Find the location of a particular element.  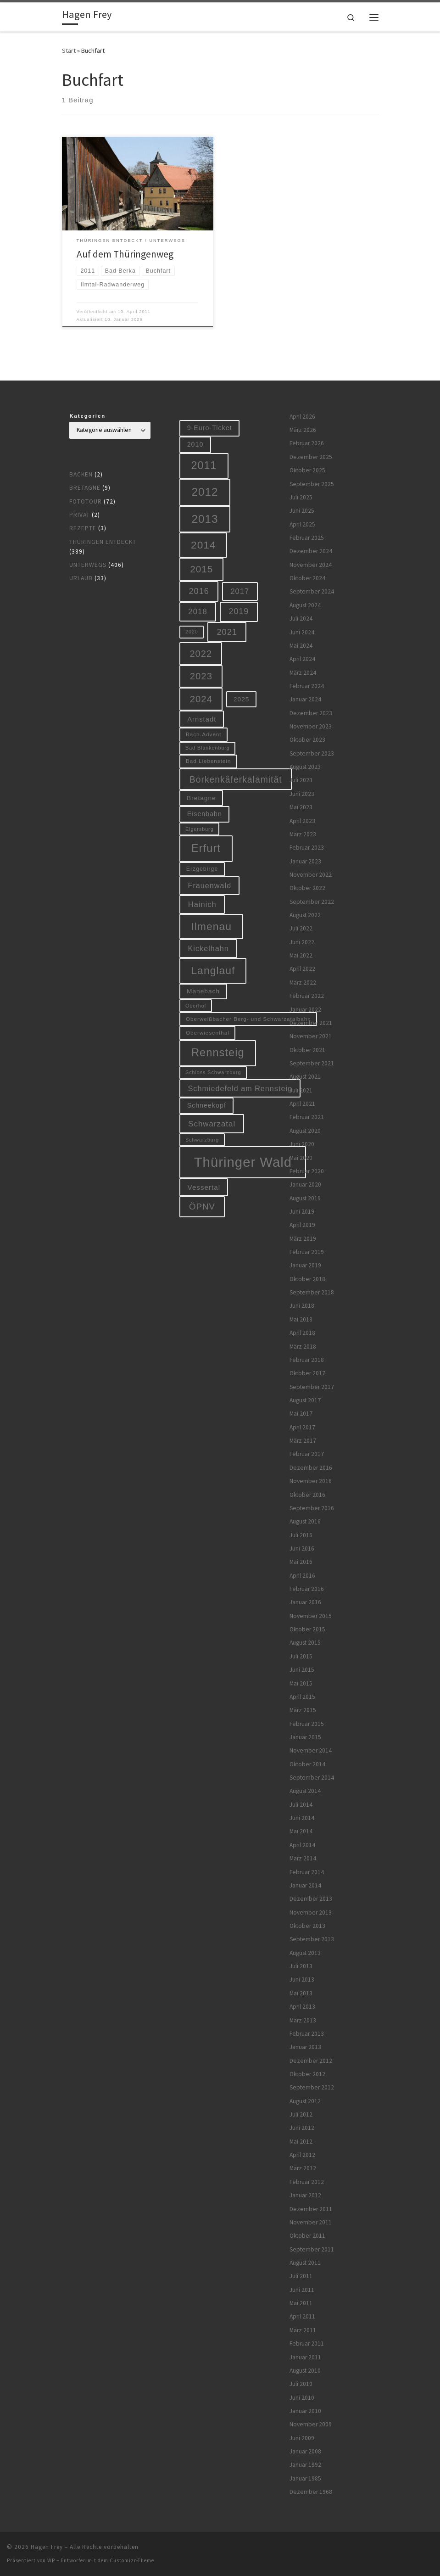

März 2011 is located at coordinates (303, 2330).